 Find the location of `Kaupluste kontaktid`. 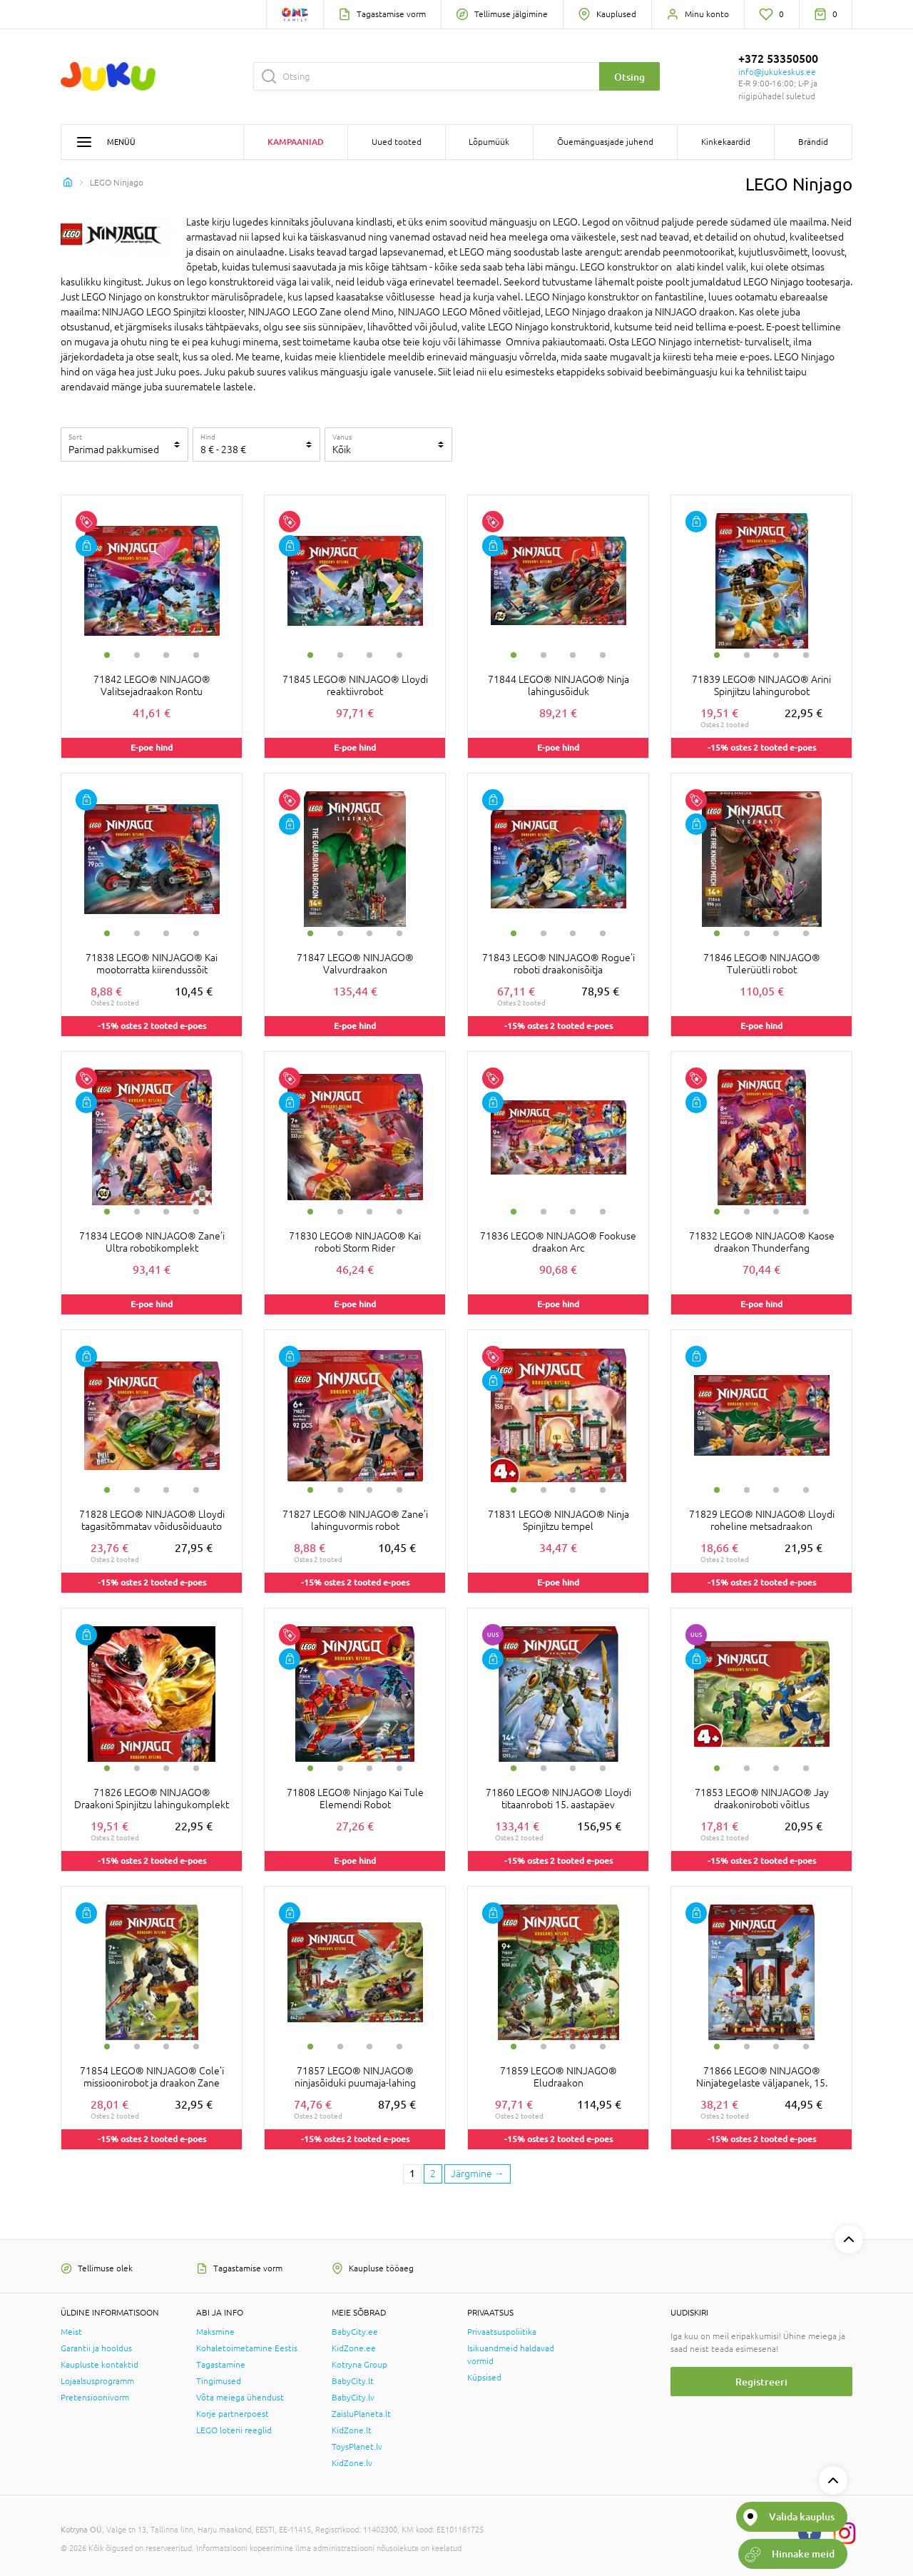

Kaupluste kontaktid is located at coordinates (99, 2365).